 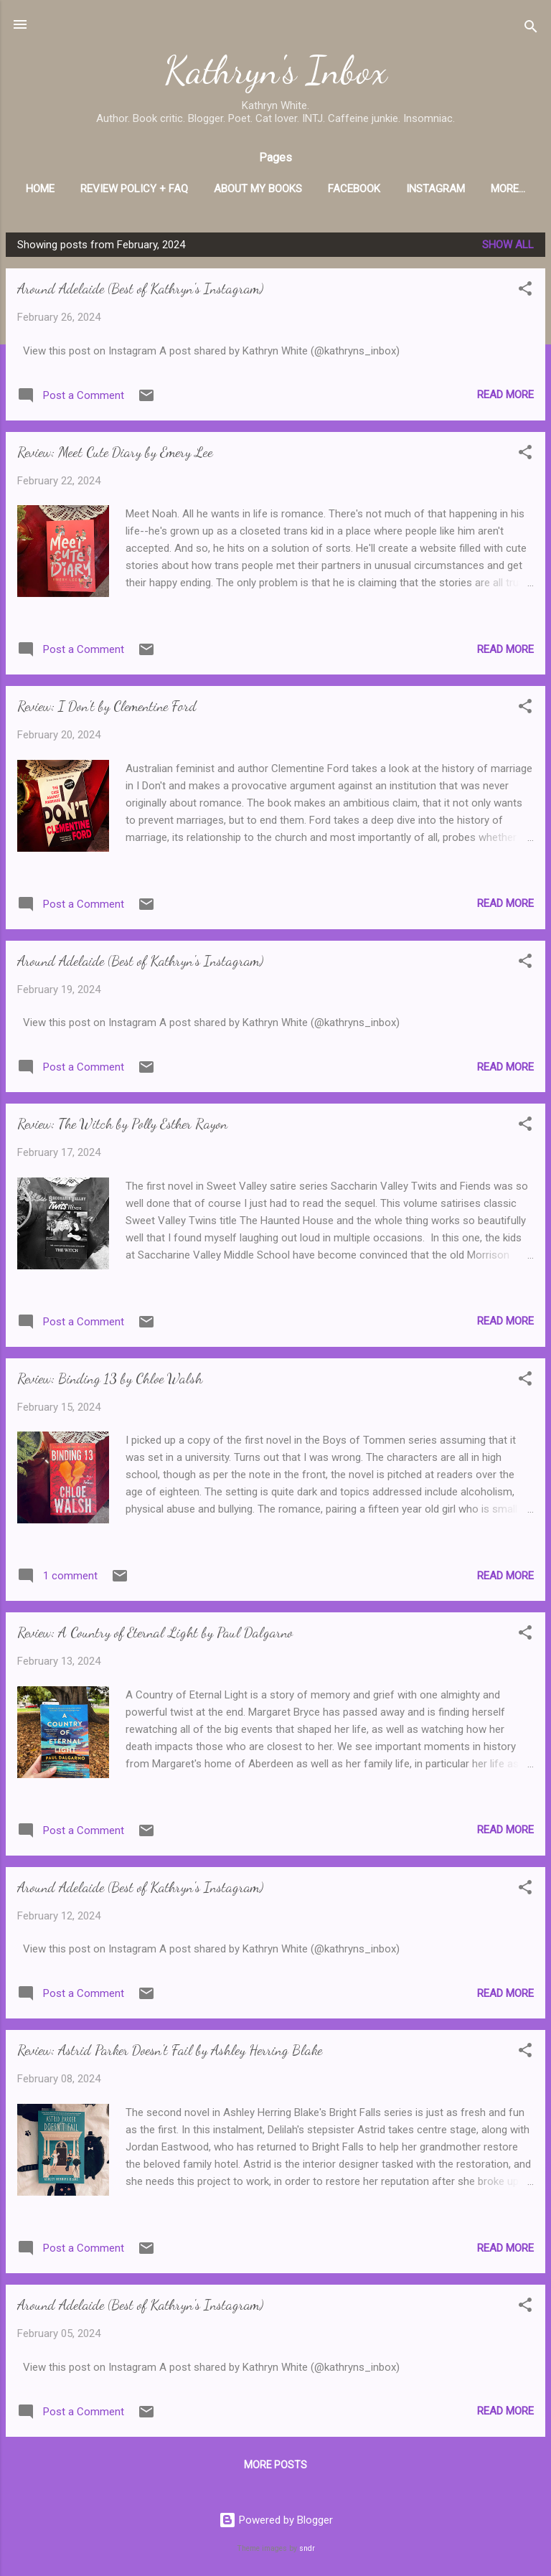 What do you see at coordinates (275, 2467) in the screenshot?
I see `More posts` at bounding box center [275, 2467].